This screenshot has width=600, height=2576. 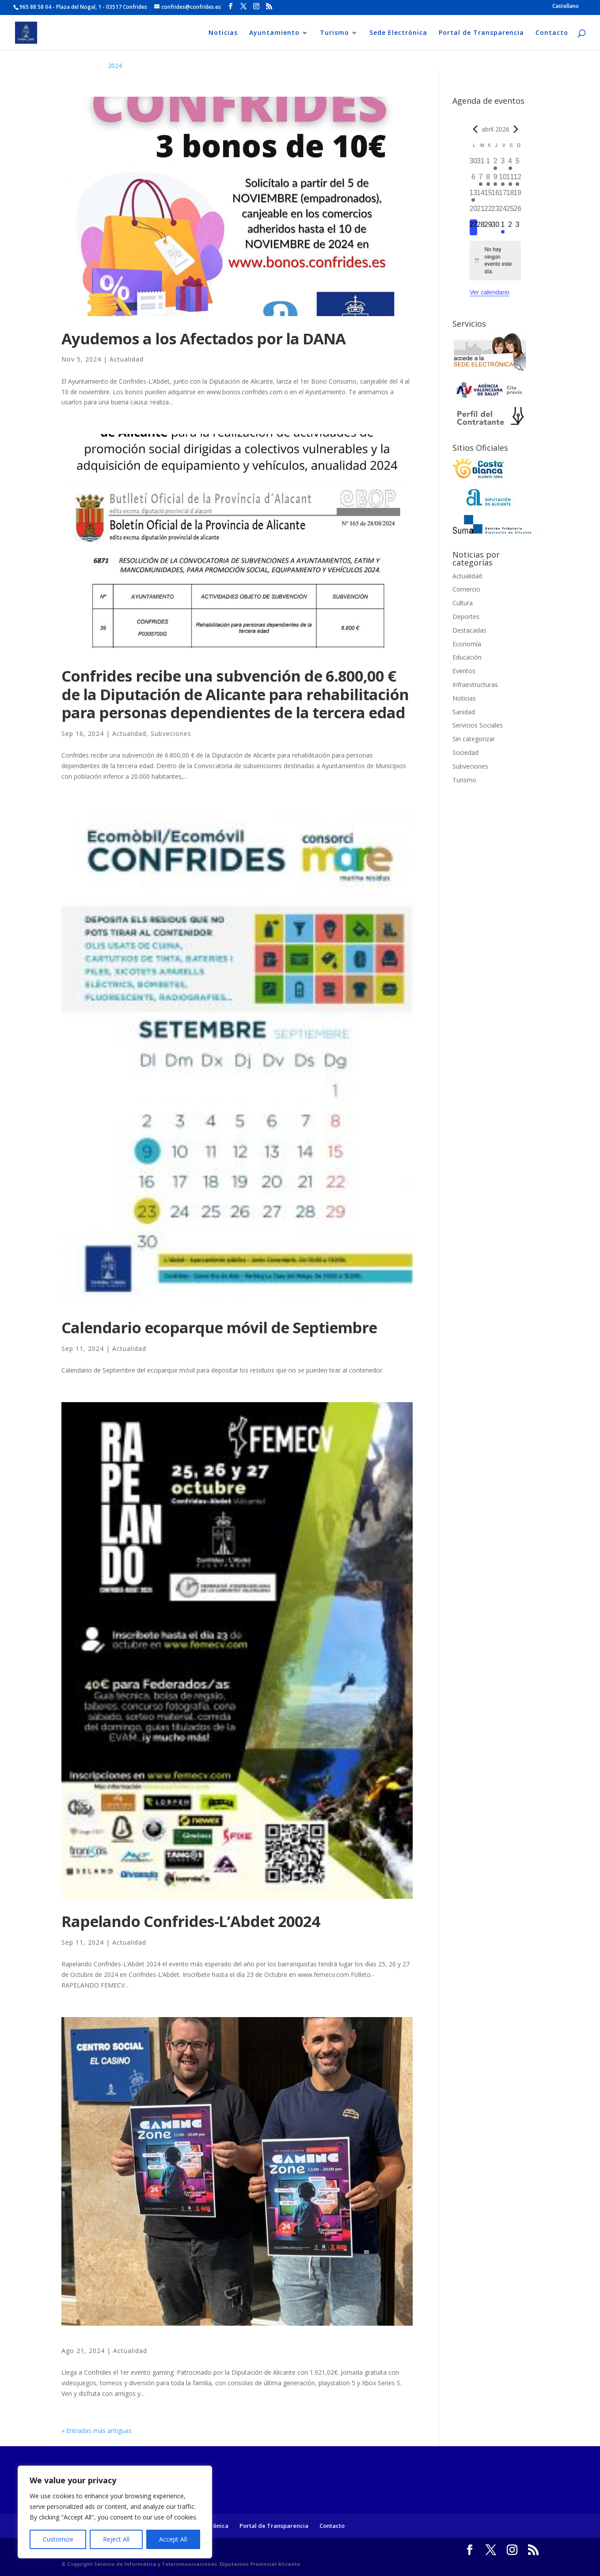 I want to click on [mayo 3, 0 eventos], so click(x=517, y=227).